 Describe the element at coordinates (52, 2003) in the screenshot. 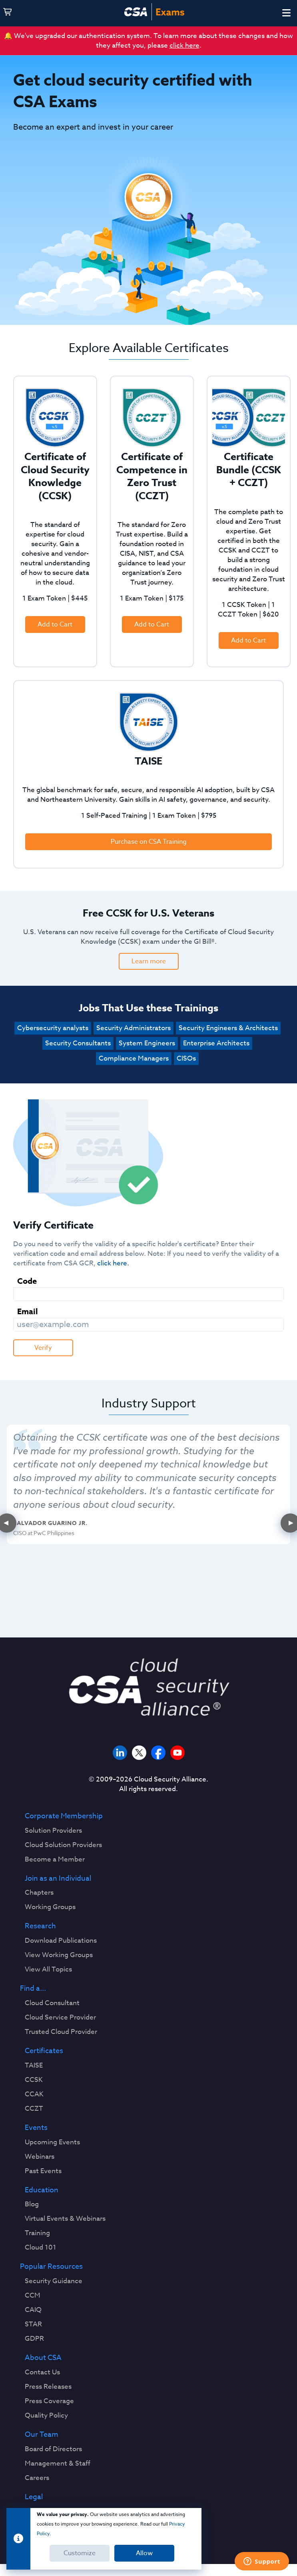

I see `Cloud Consultant` at that location.